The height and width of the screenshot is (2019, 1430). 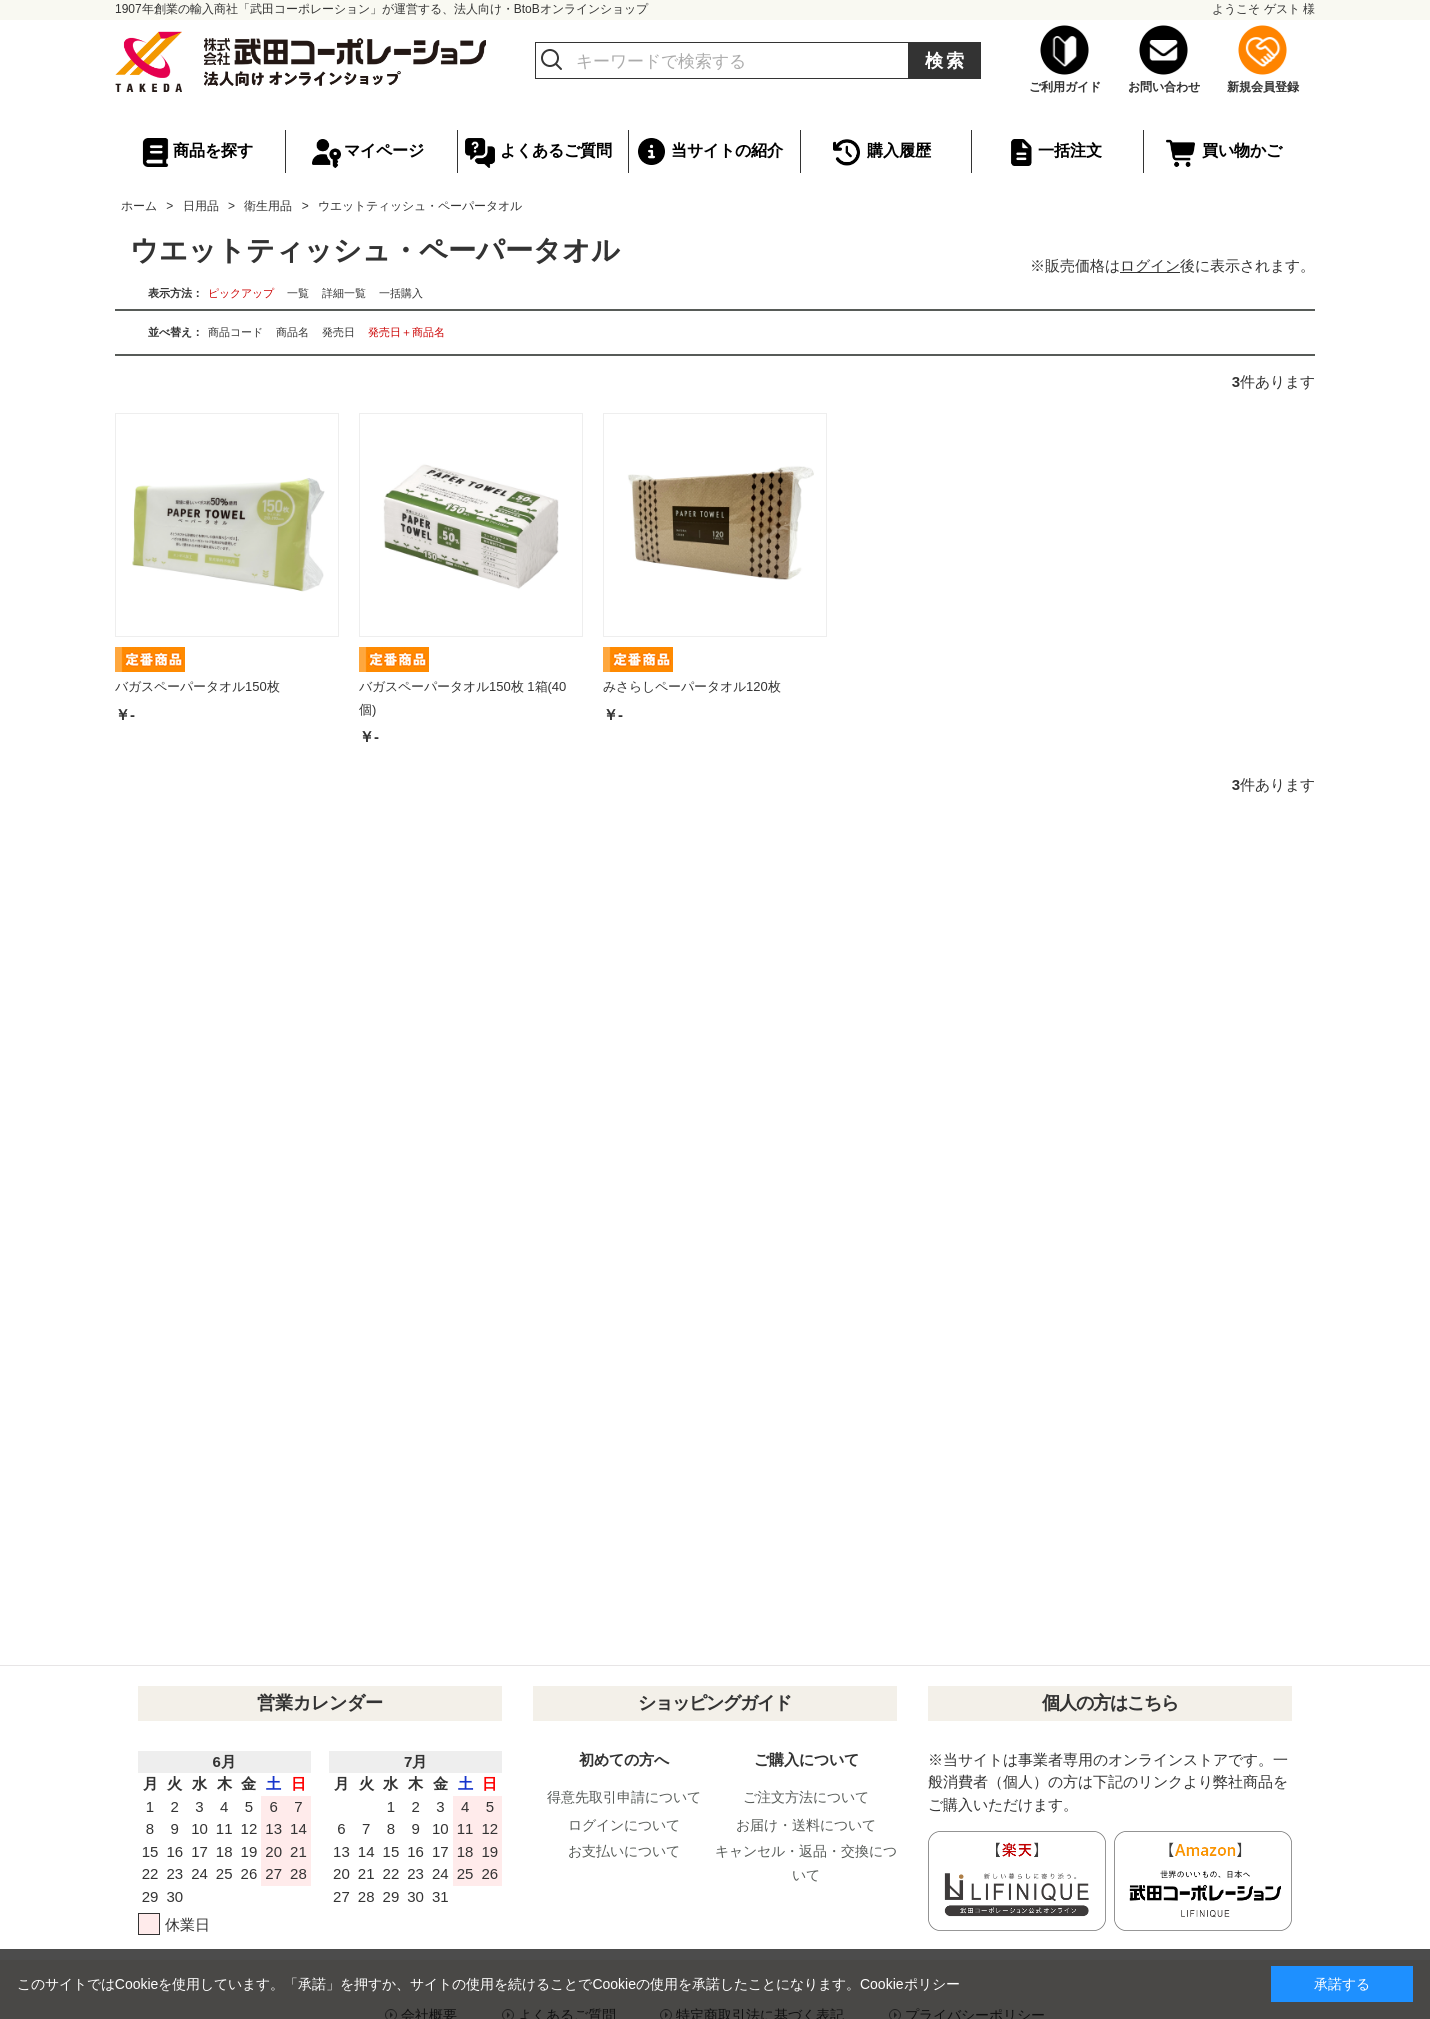 I want to click on みさらしペーパータオル120枚, so click(x=692, y=686).